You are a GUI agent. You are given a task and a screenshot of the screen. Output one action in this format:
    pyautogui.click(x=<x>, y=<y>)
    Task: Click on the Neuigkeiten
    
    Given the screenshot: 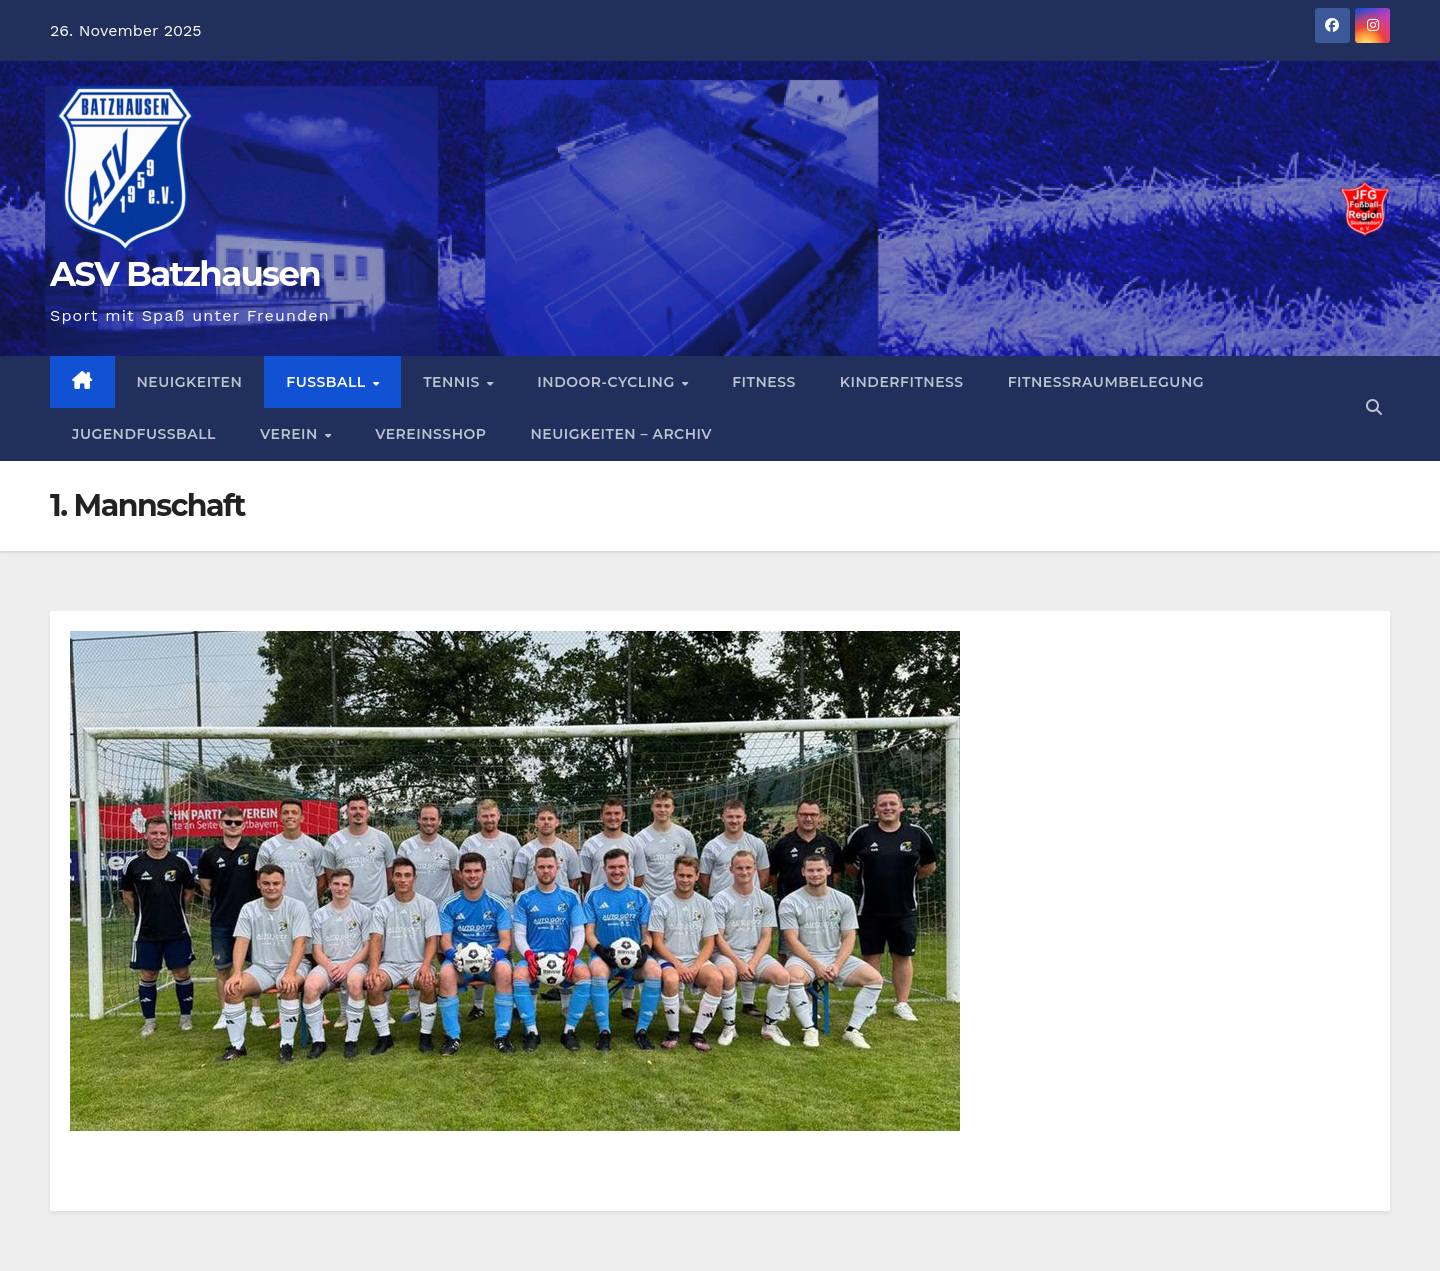 What is the action you would take?
    pyautogui.click(x=190, y=382)
    